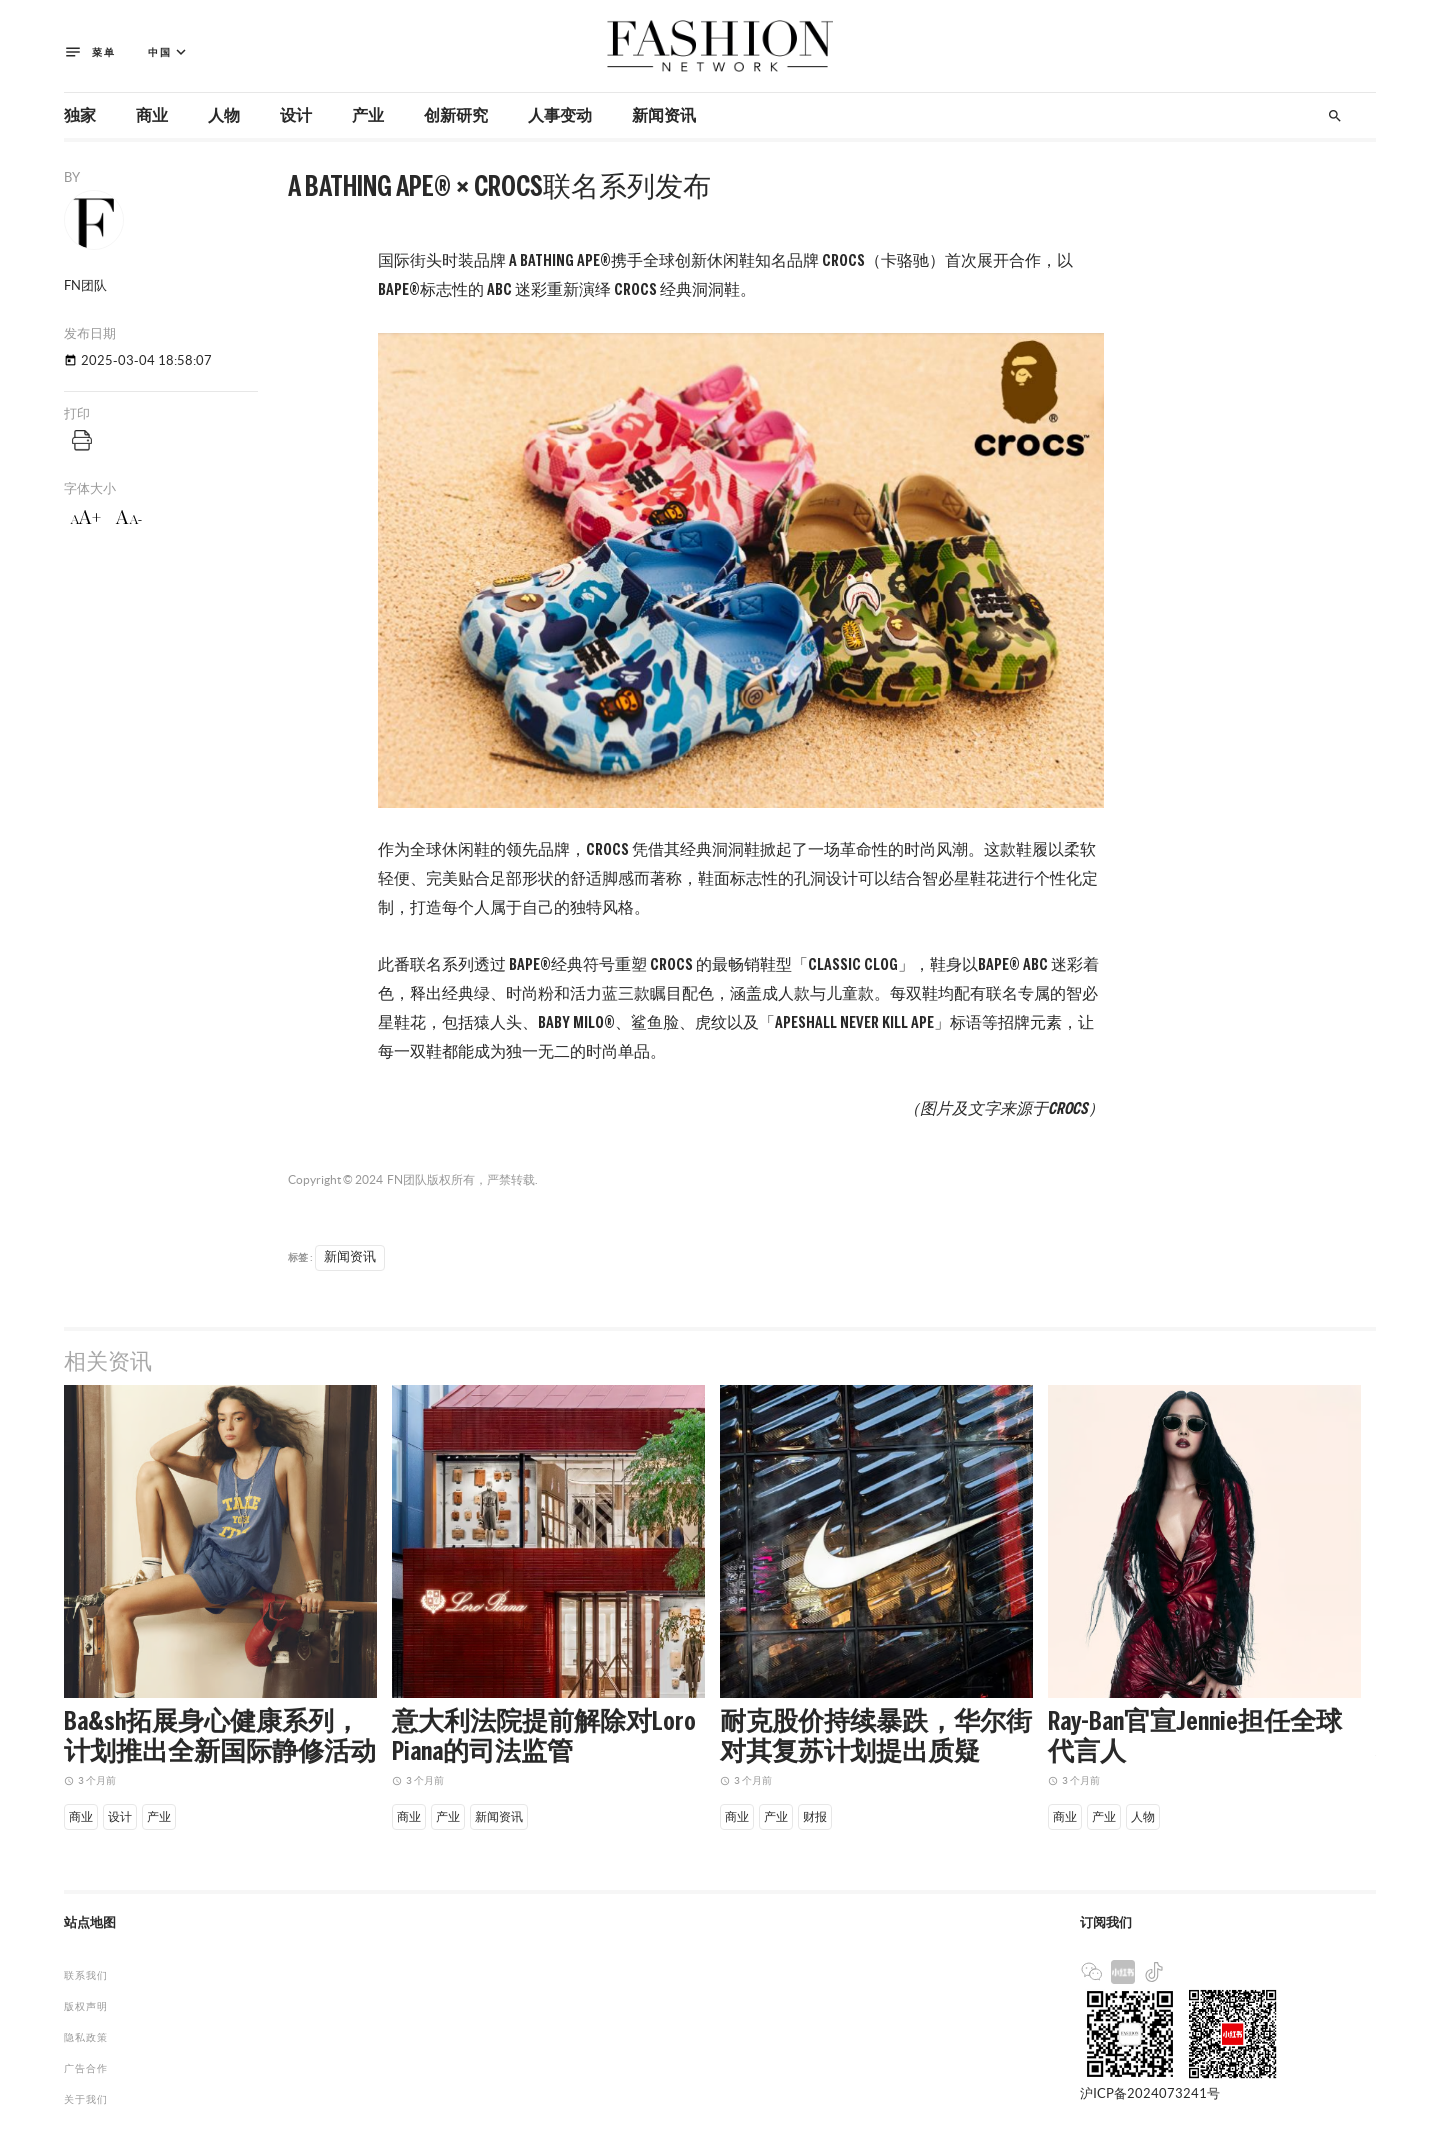 The height and width of the screenshot is (2155, 1440). What do you see at coordinates (560, 116) in the screenshot?
I see `人事变动` at bounding box center [560, 116].